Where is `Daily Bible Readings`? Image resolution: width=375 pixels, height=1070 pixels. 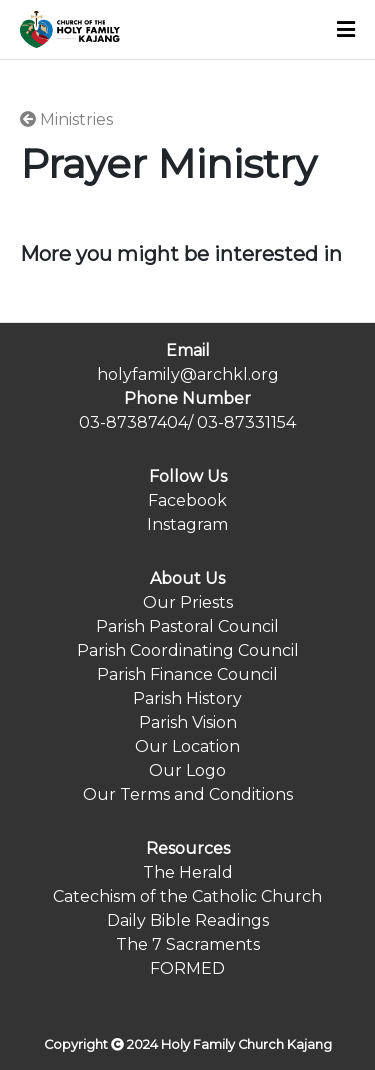
Daily Bible Readings is located at coordinates (188, 920).